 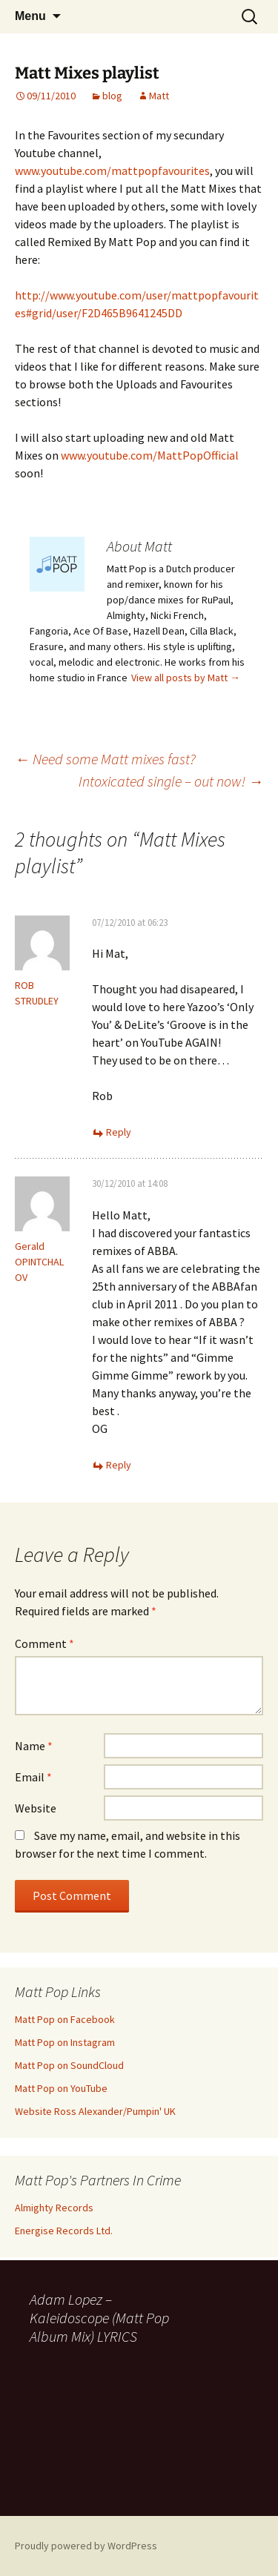 What do you see at coordinates (105, 758) in the screenshot?
I see `Need some Matt mixes fast?` at bounding box center [105, 758].